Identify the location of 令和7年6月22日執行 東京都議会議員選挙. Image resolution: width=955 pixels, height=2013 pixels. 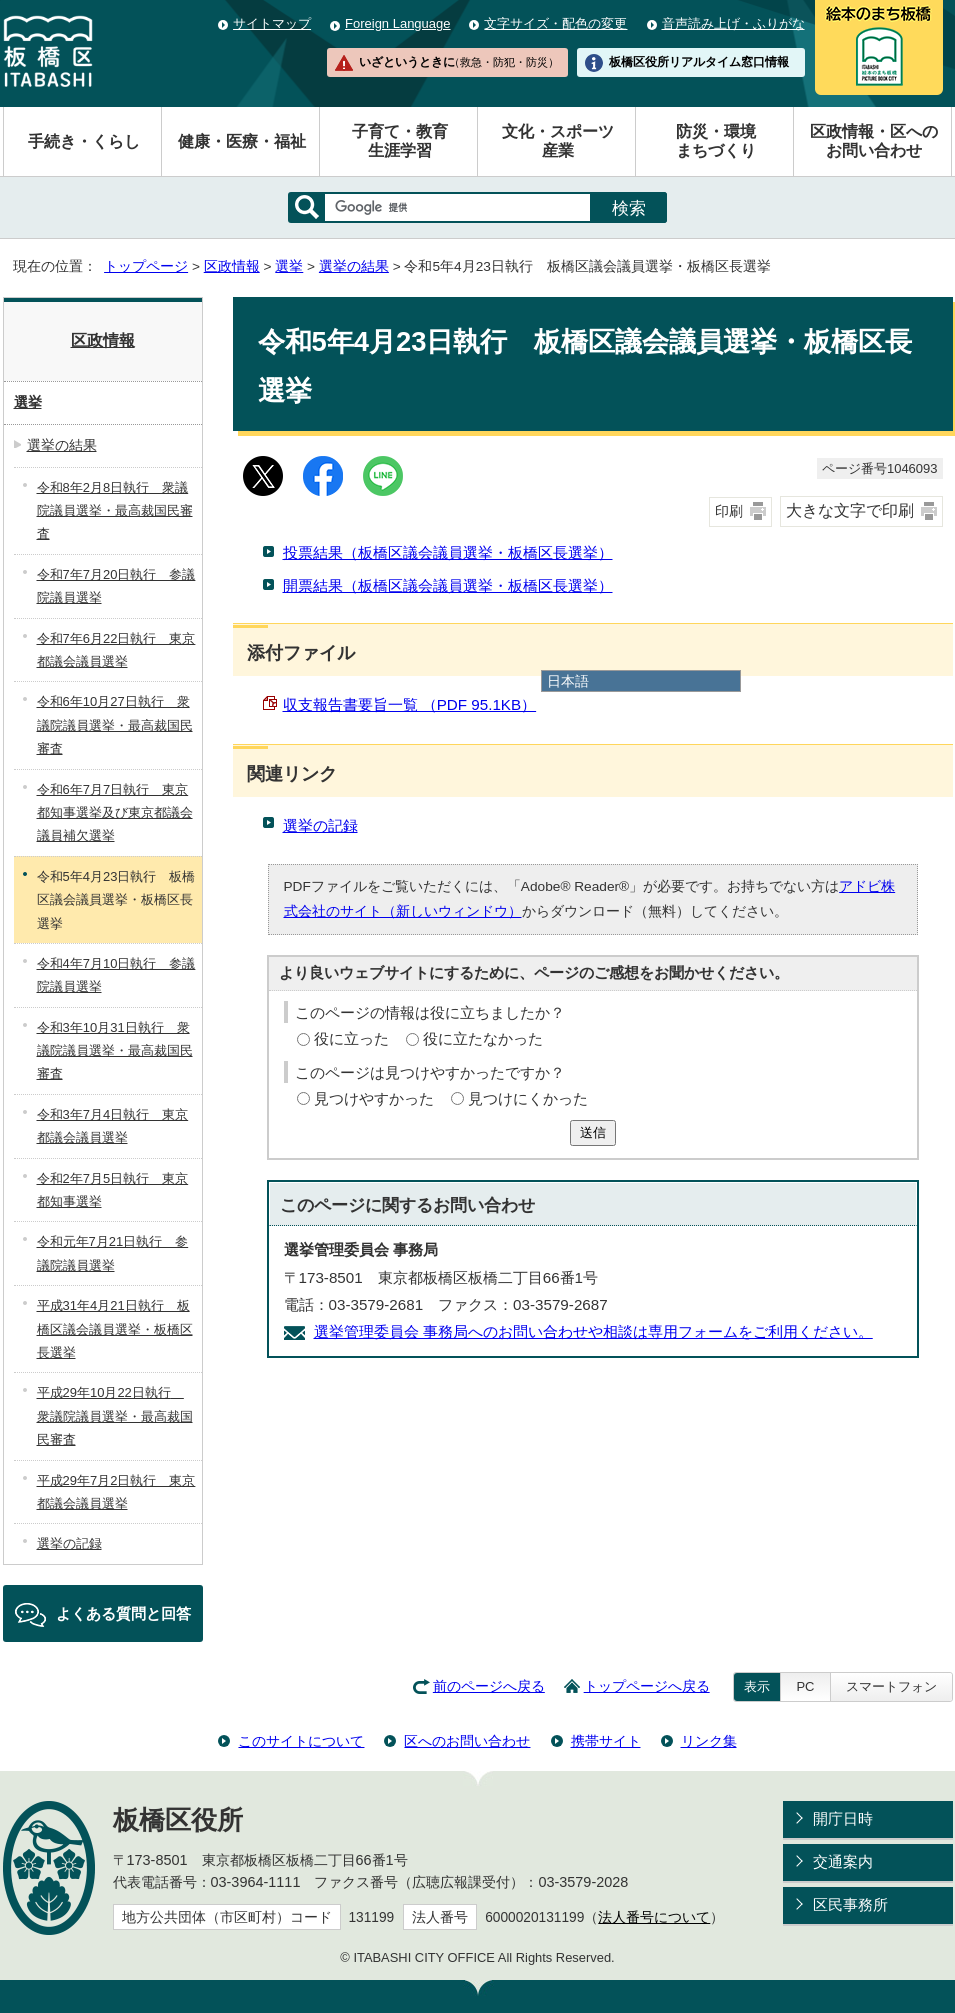
(116, 650).